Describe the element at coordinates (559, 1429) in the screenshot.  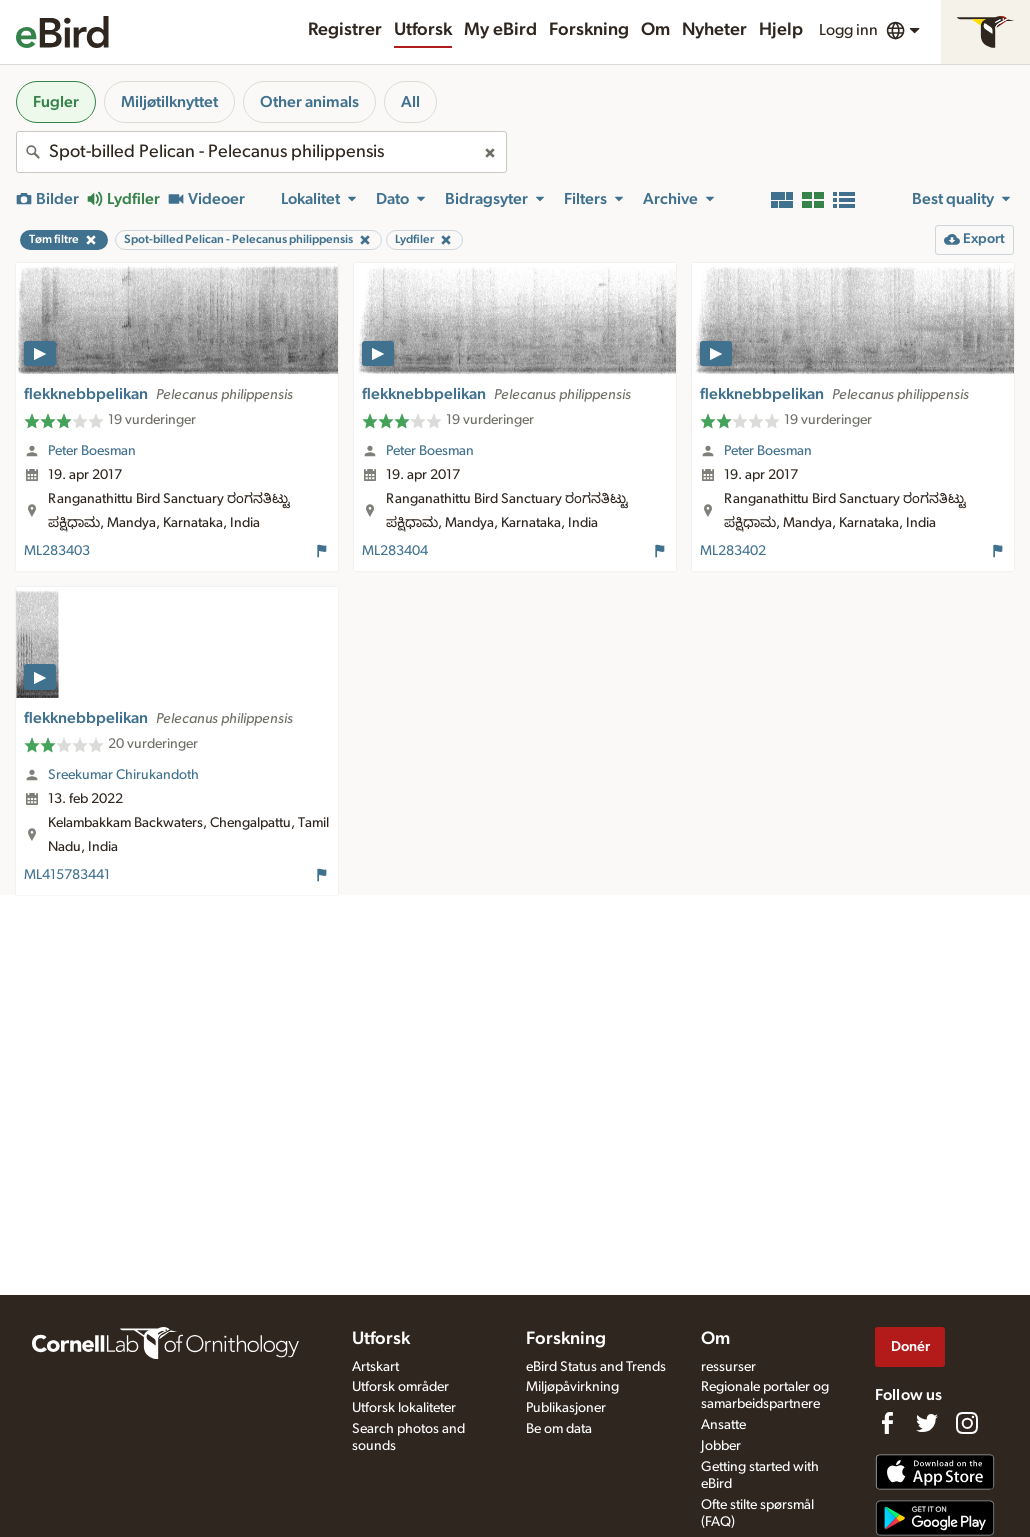
I see `Be om data` at that location.